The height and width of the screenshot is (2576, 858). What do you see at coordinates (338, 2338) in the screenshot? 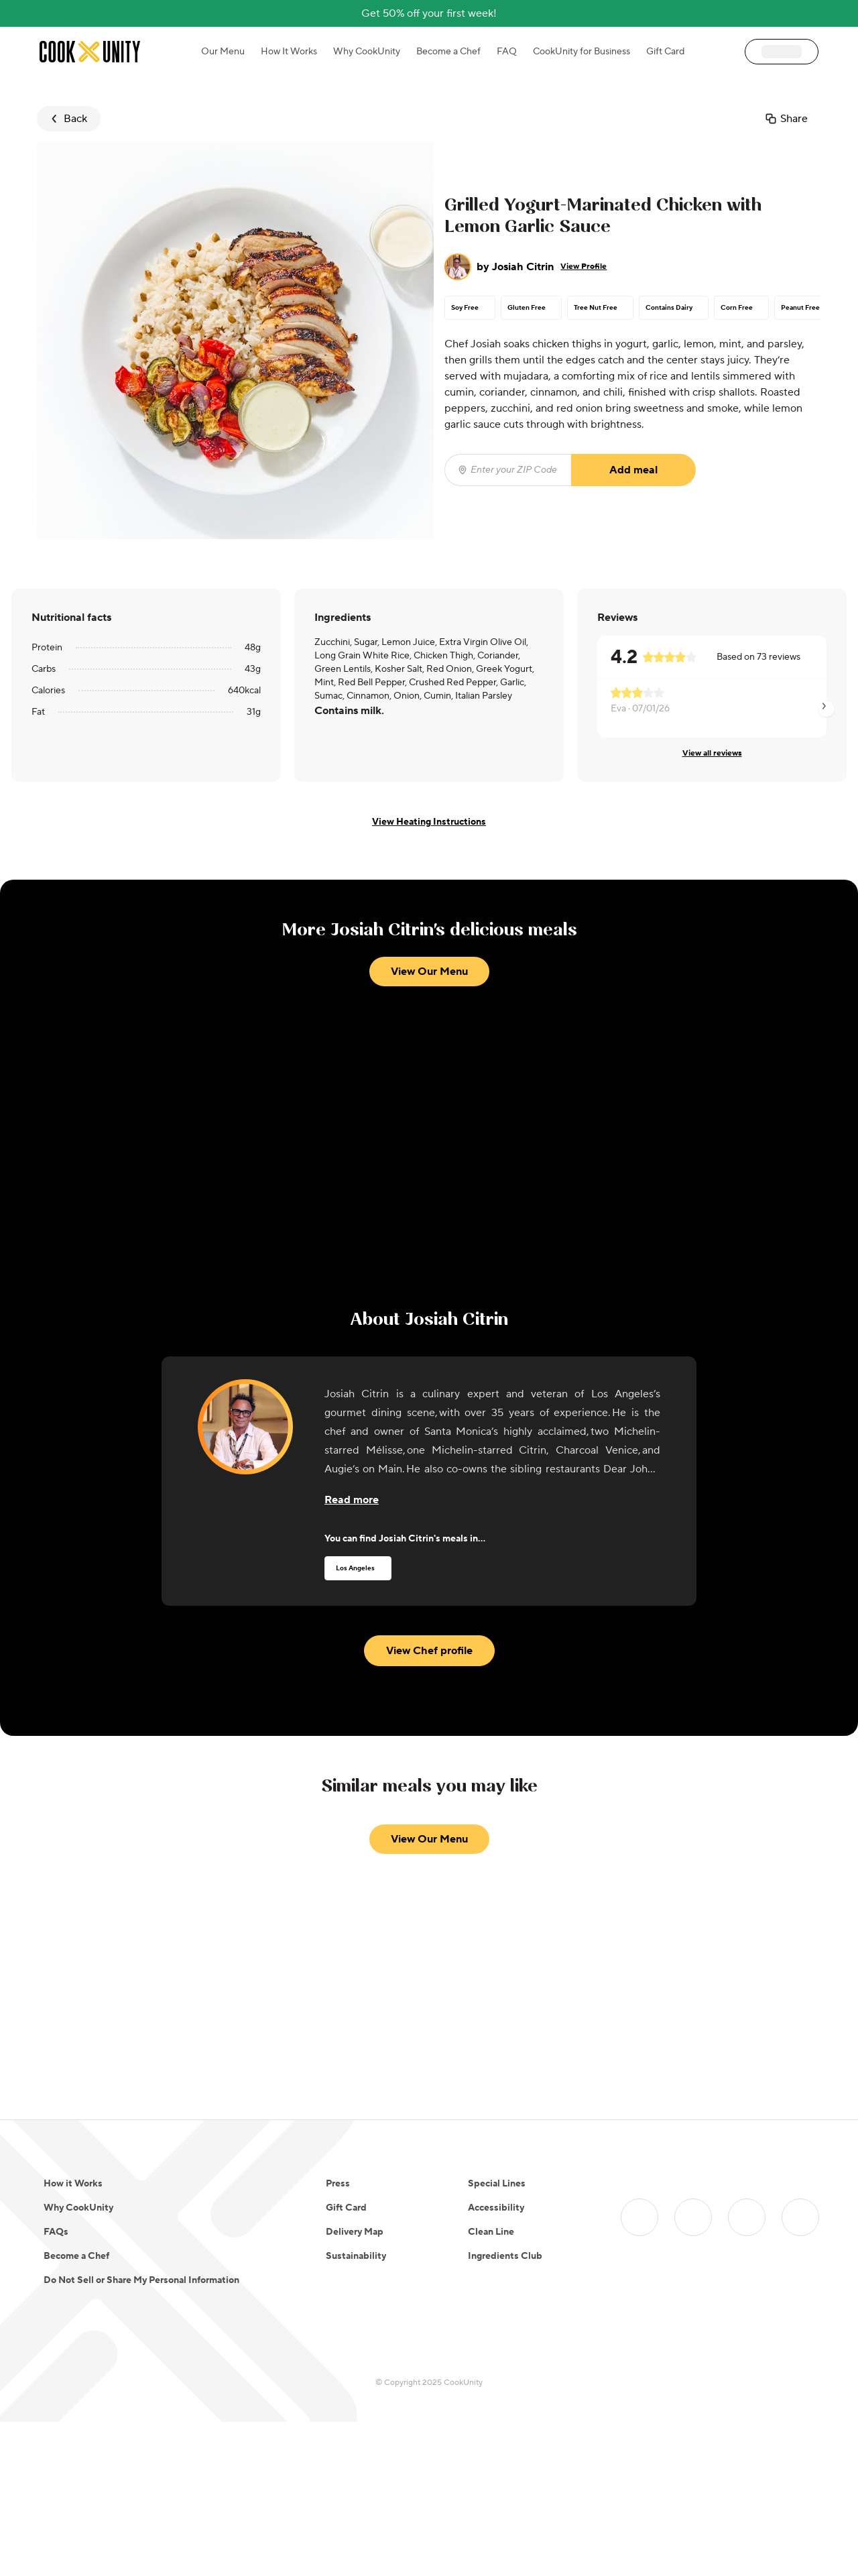
I see `Press` at bounding box center [338, 2338].